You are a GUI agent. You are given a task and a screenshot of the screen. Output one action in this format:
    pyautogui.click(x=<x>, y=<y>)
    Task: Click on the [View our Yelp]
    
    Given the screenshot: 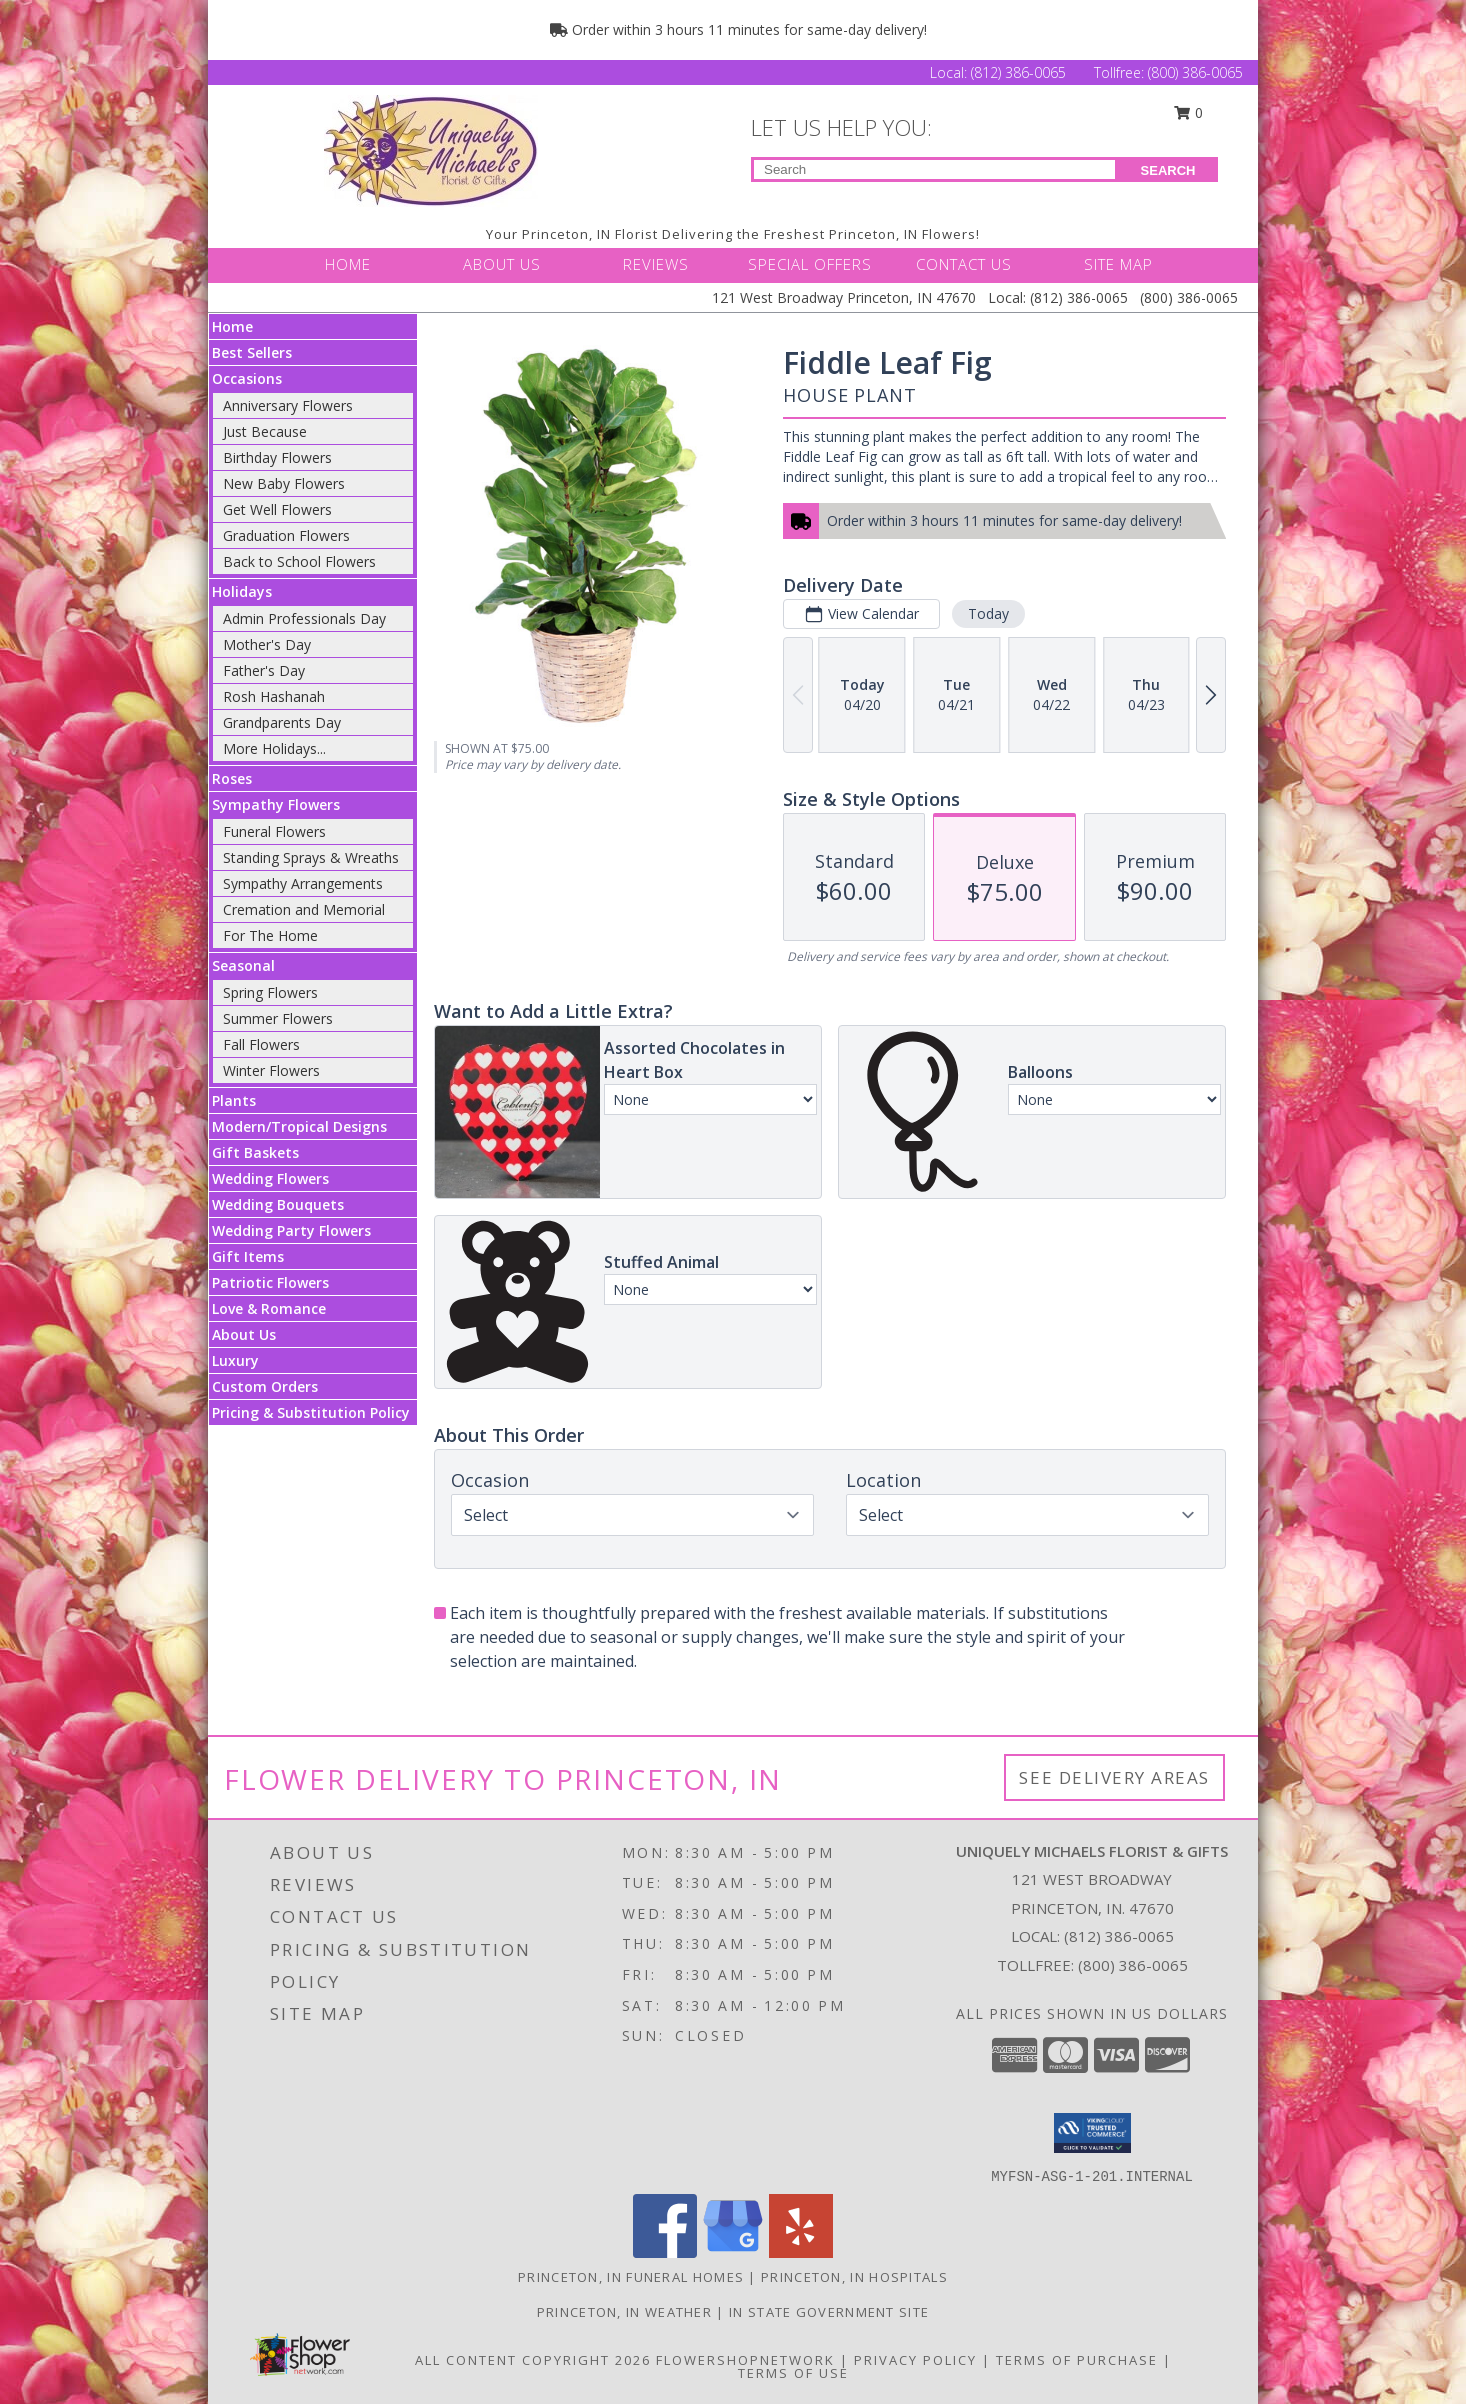 What is the action you would take?
    pyautogui.click(x=801, y=2252)
    